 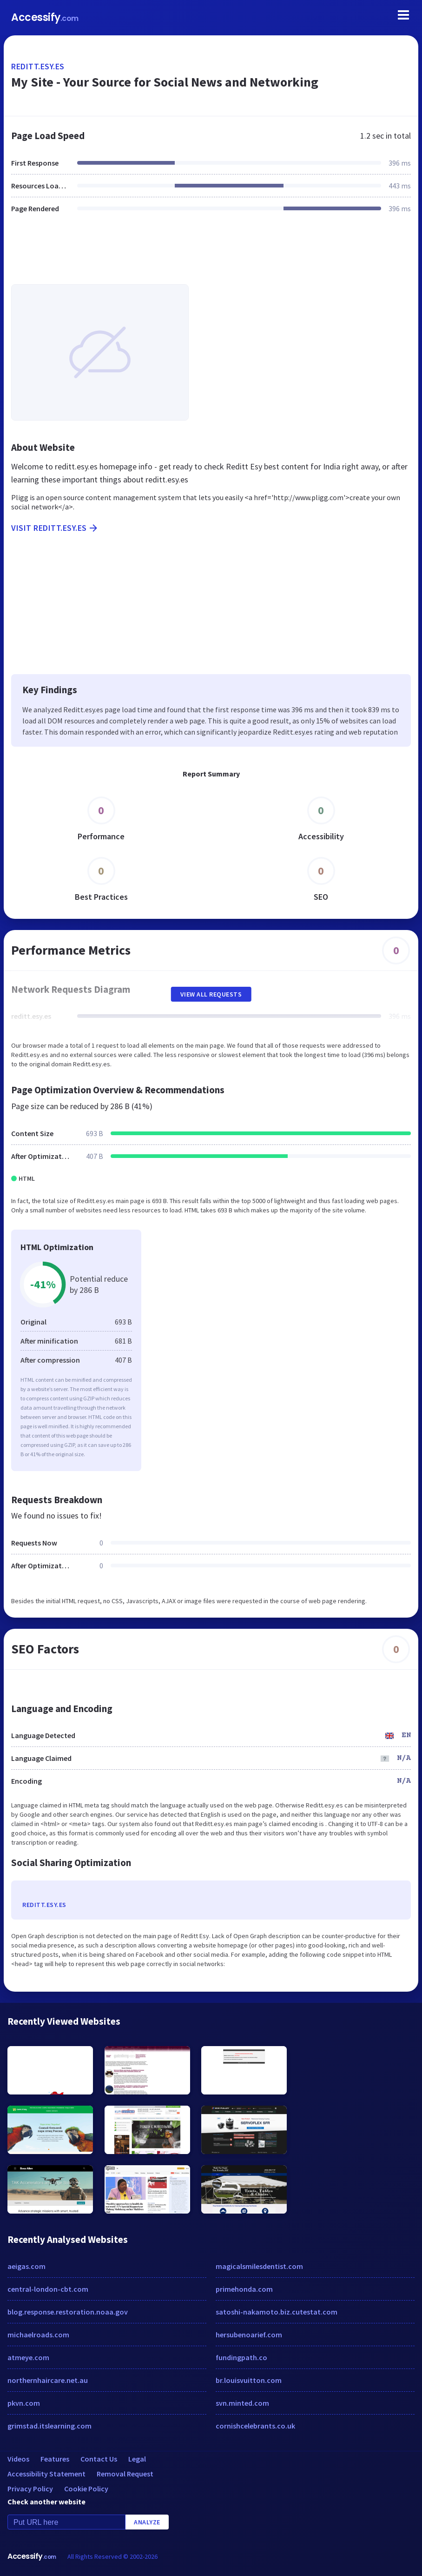 What do you see at coordinates (125, 2473) in the screenshot?
I see `Removal Request` at bounding box center [125, 2473].